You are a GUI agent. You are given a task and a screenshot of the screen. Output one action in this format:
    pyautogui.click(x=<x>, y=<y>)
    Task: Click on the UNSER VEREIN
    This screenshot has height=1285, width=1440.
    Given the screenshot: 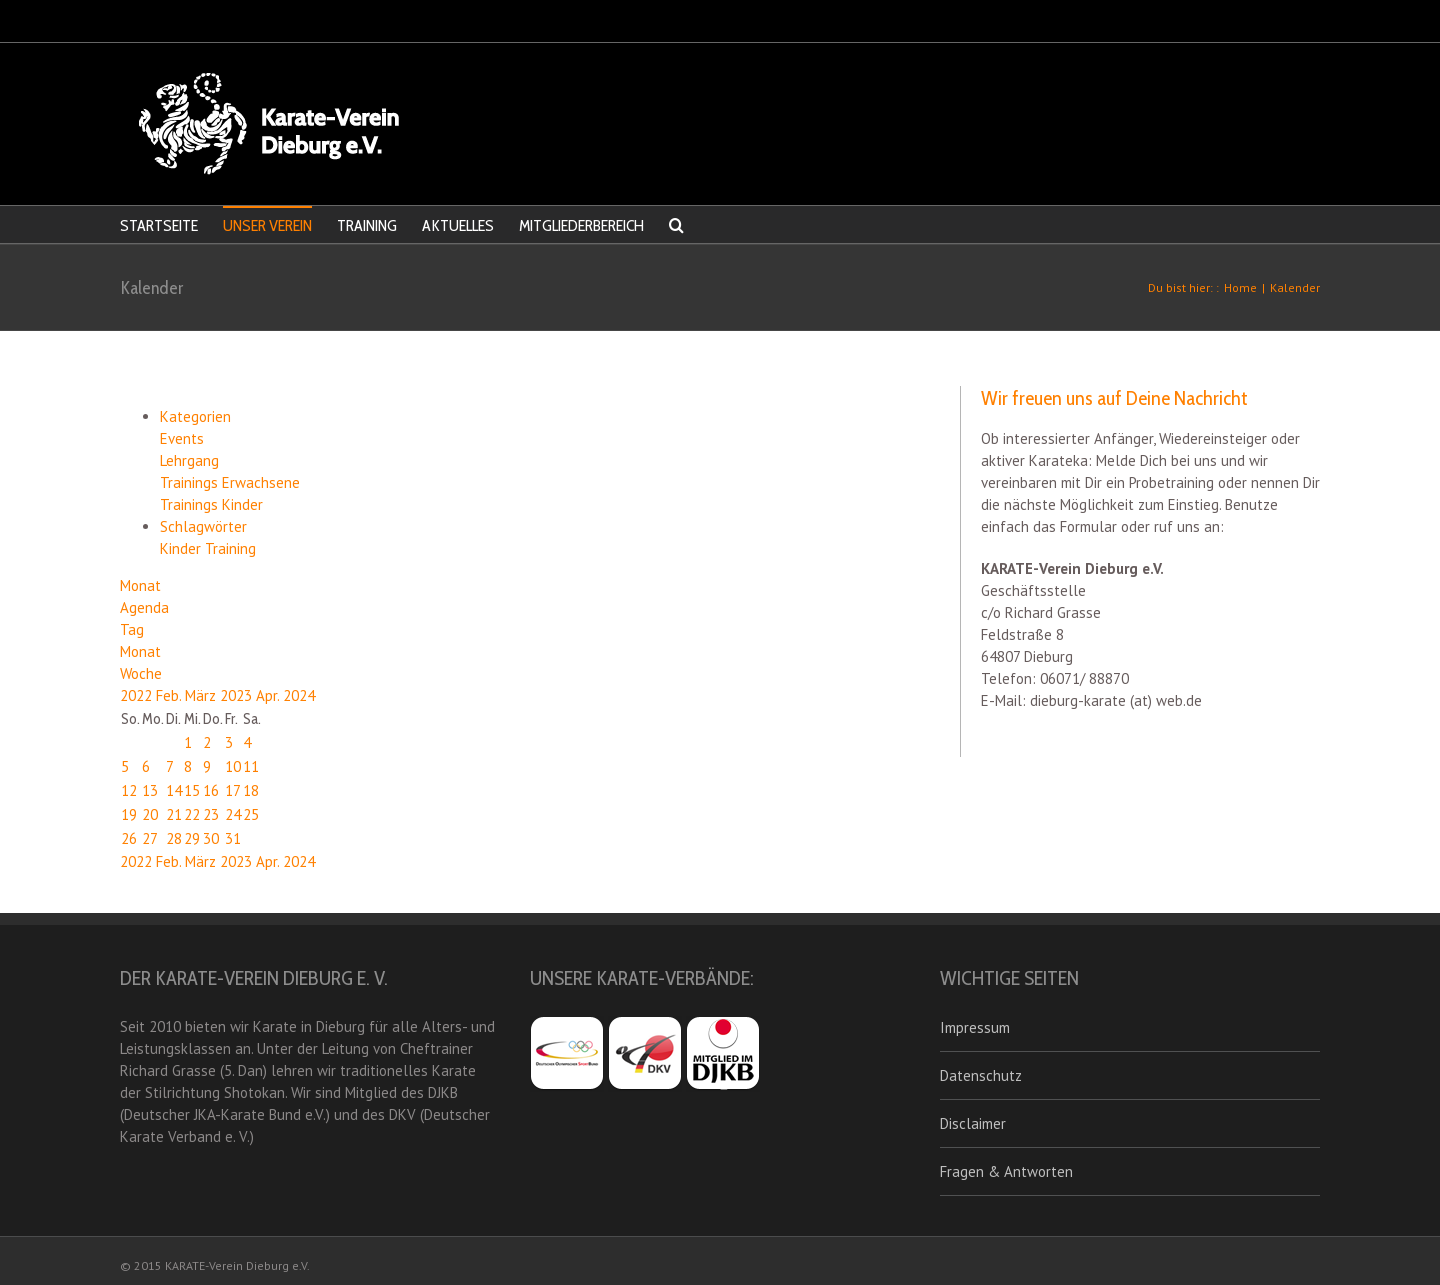 What is the action you would take?
    pyautogui.click(x=267, y=225)
    